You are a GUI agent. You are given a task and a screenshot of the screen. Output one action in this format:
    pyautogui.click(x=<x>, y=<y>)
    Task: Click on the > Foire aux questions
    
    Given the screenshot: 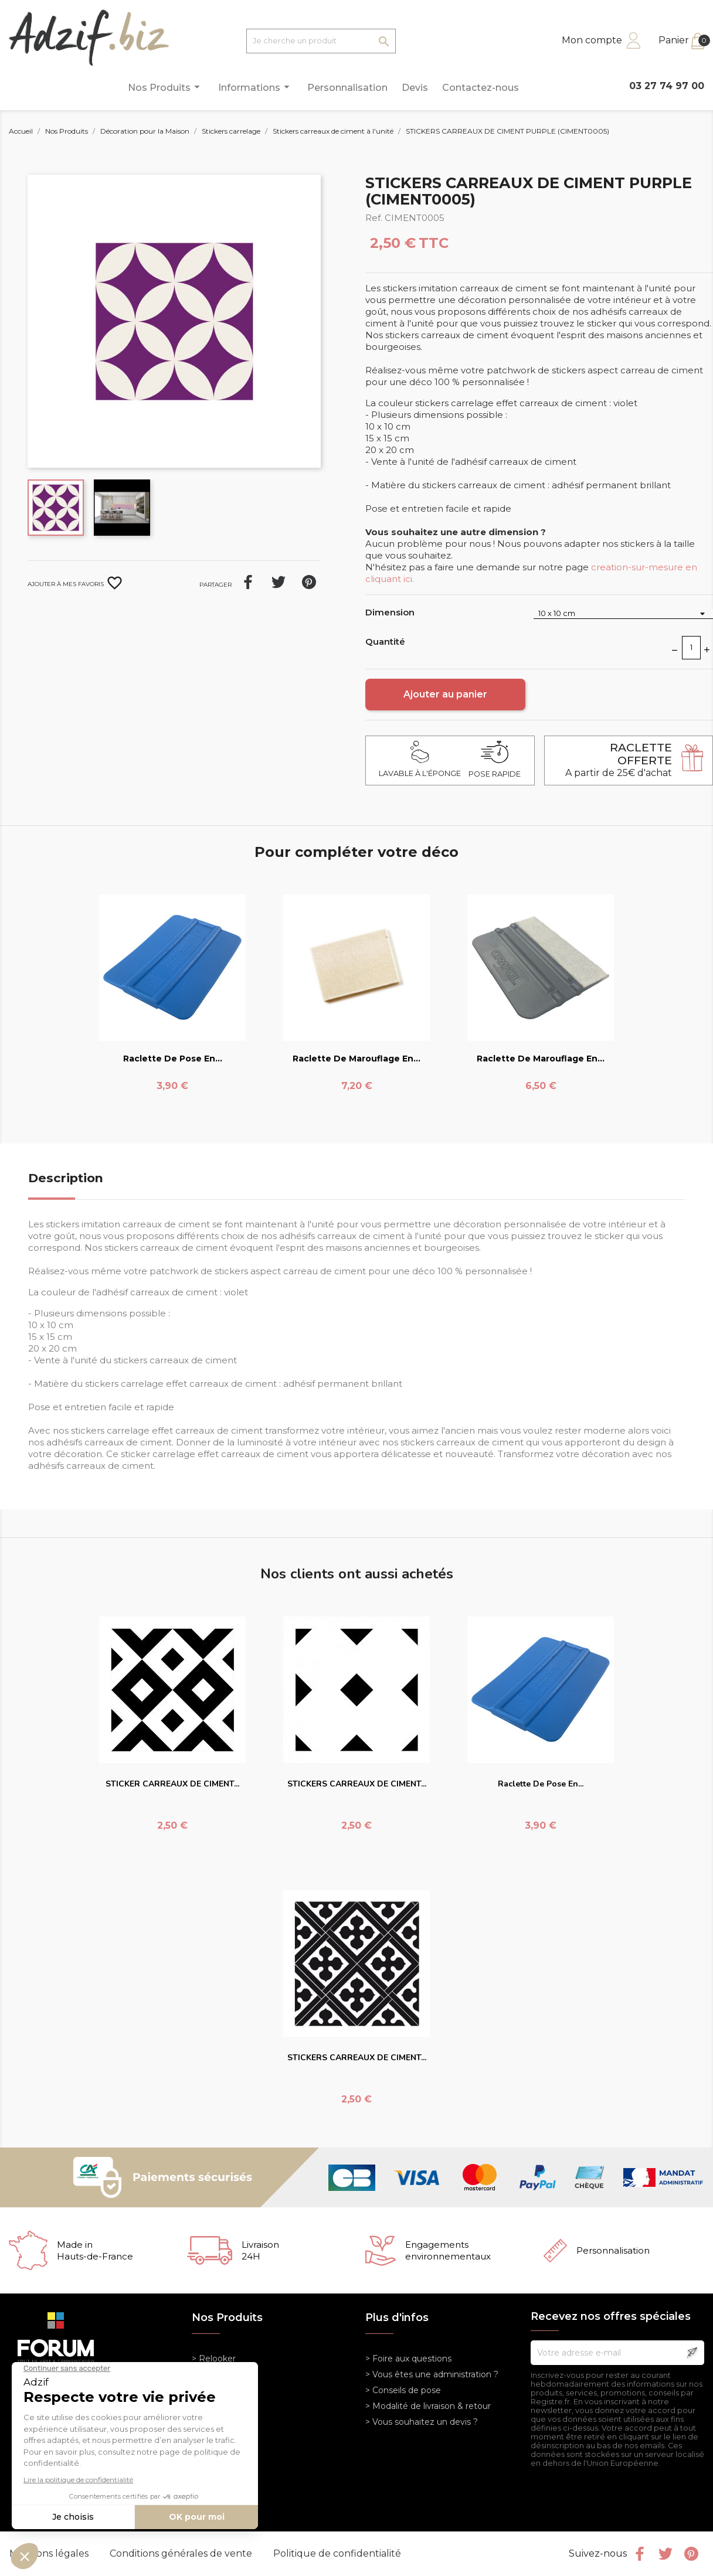 What is the action you would take?
    pyautogui.click(x=408, y=2358)
    